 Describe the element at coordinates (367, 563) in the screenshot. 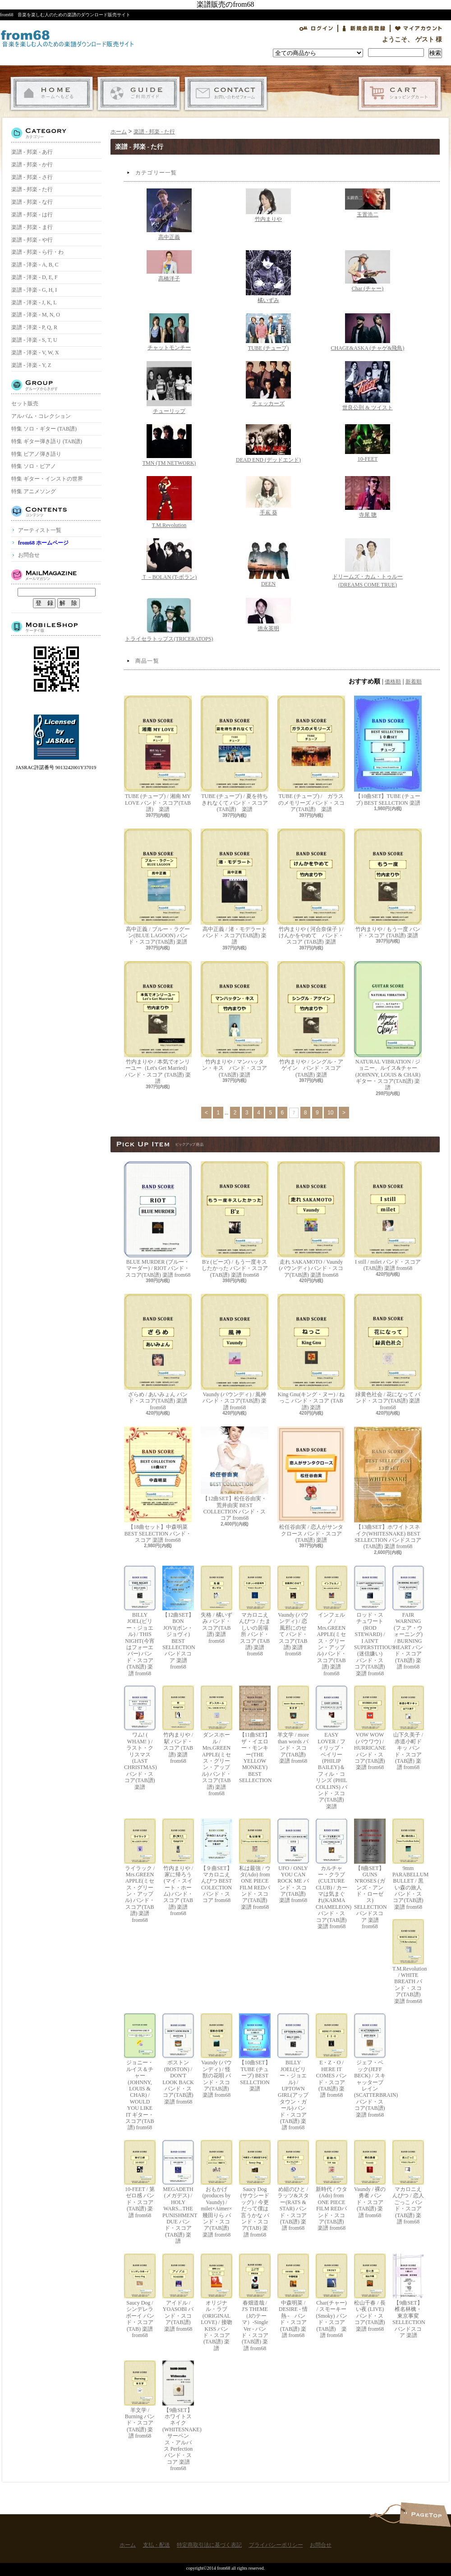

I see `ドリームズ・カム・トゥルー(DREAMS COME TRUE)` at that location.